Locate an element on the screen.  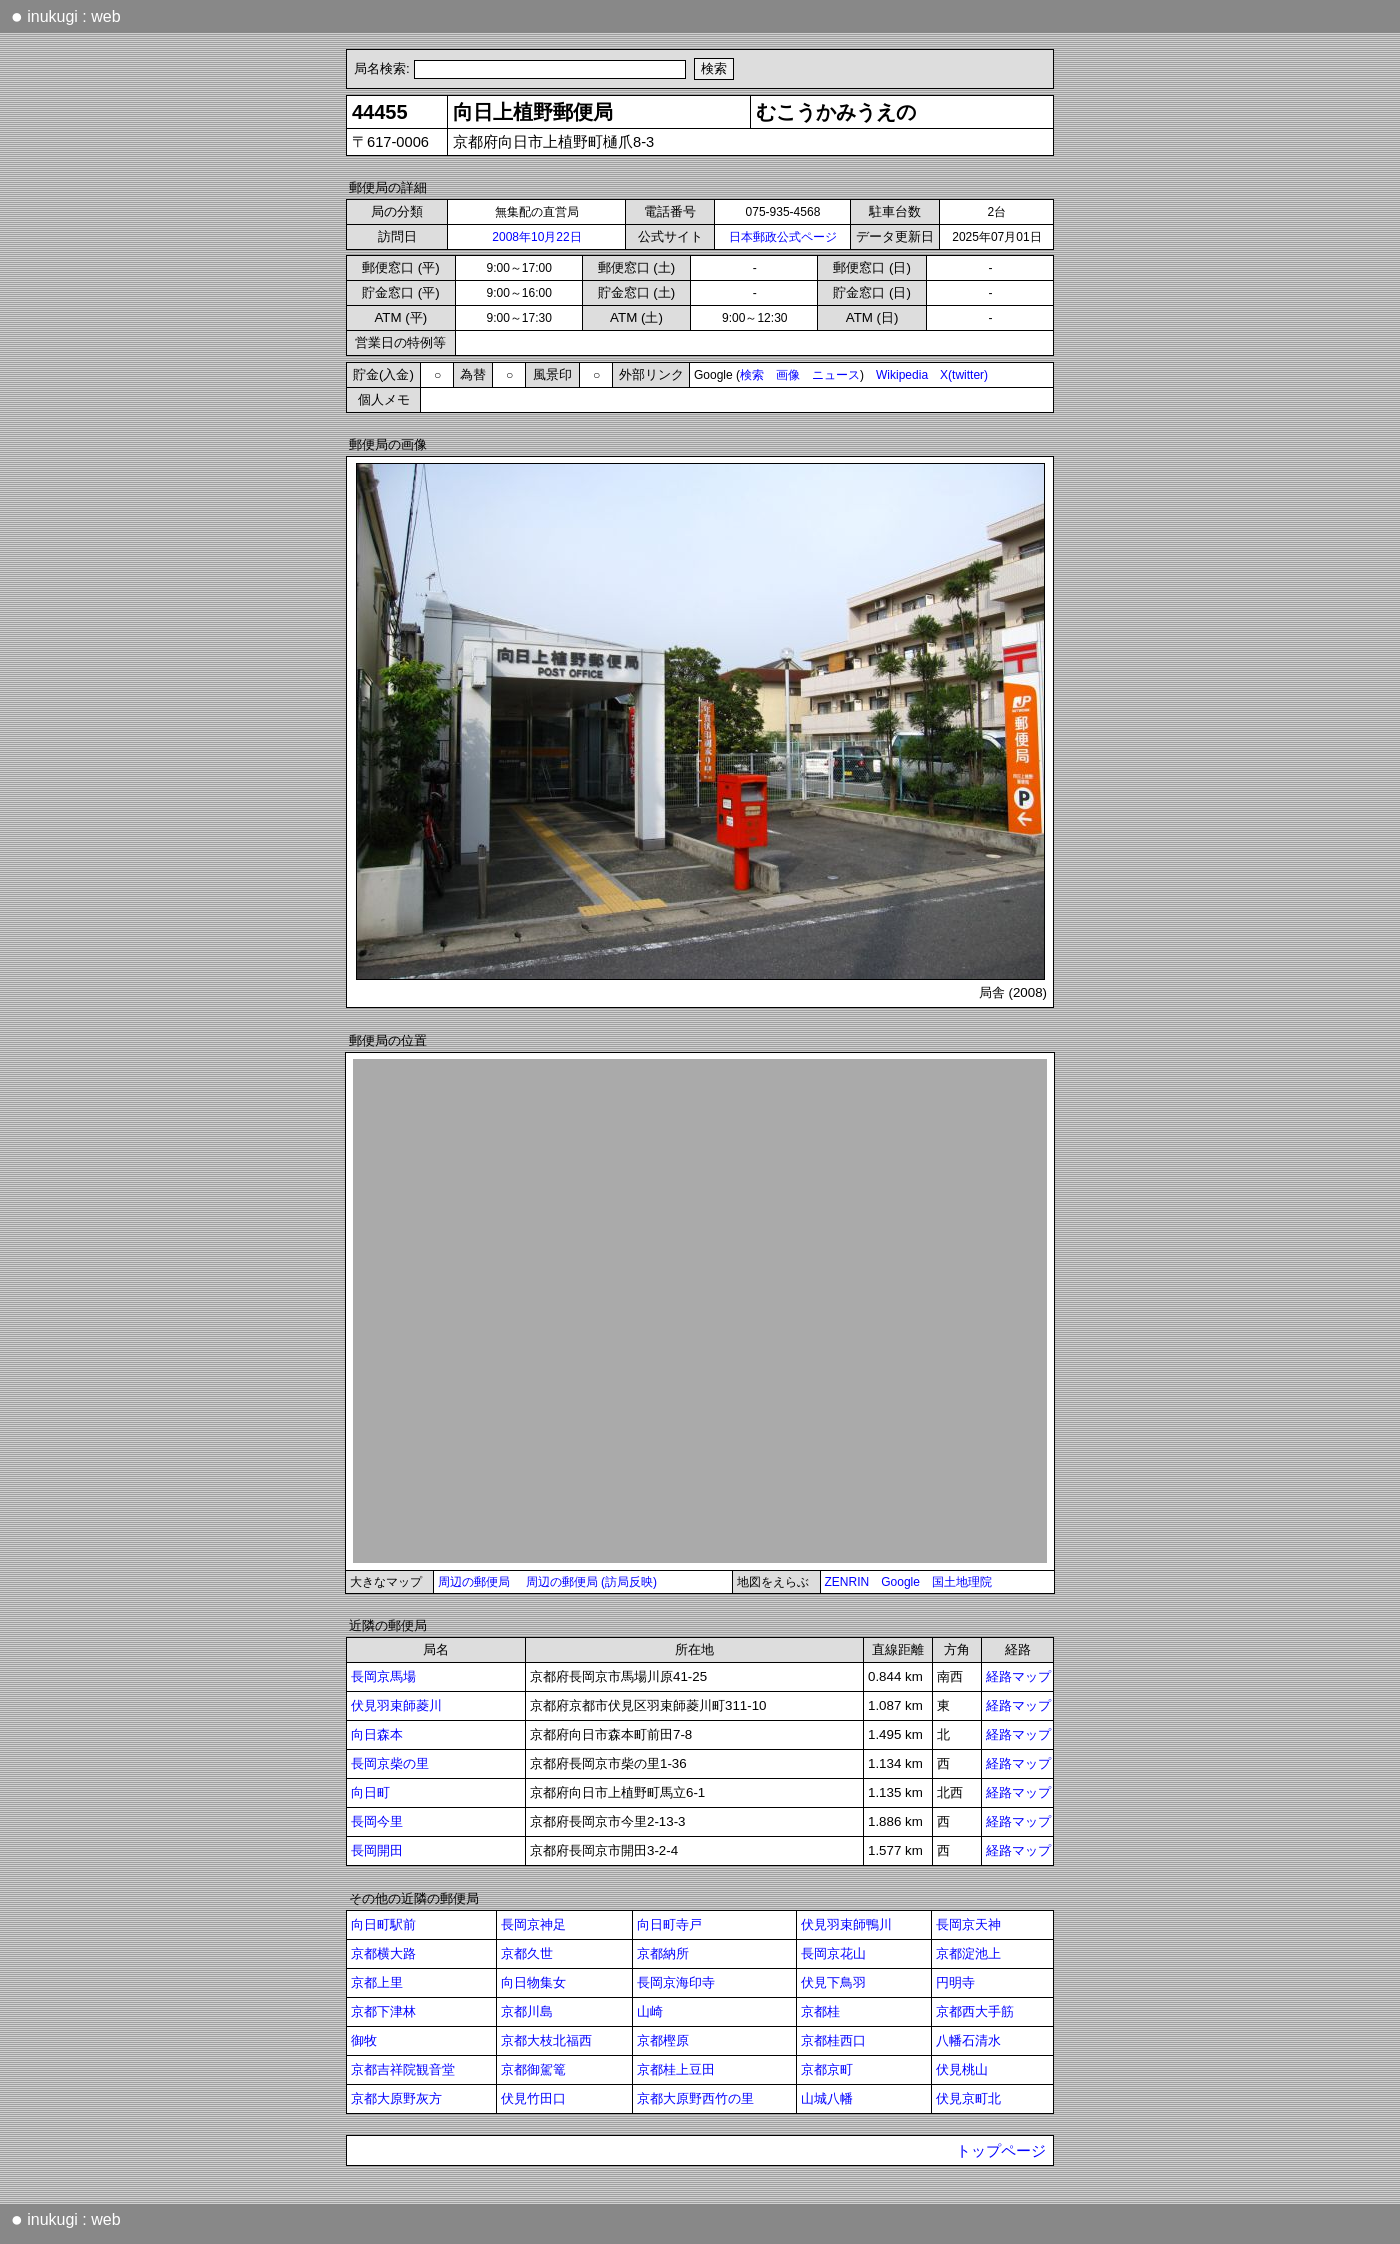
ZENRIN is located at coordinates (847, 1582).